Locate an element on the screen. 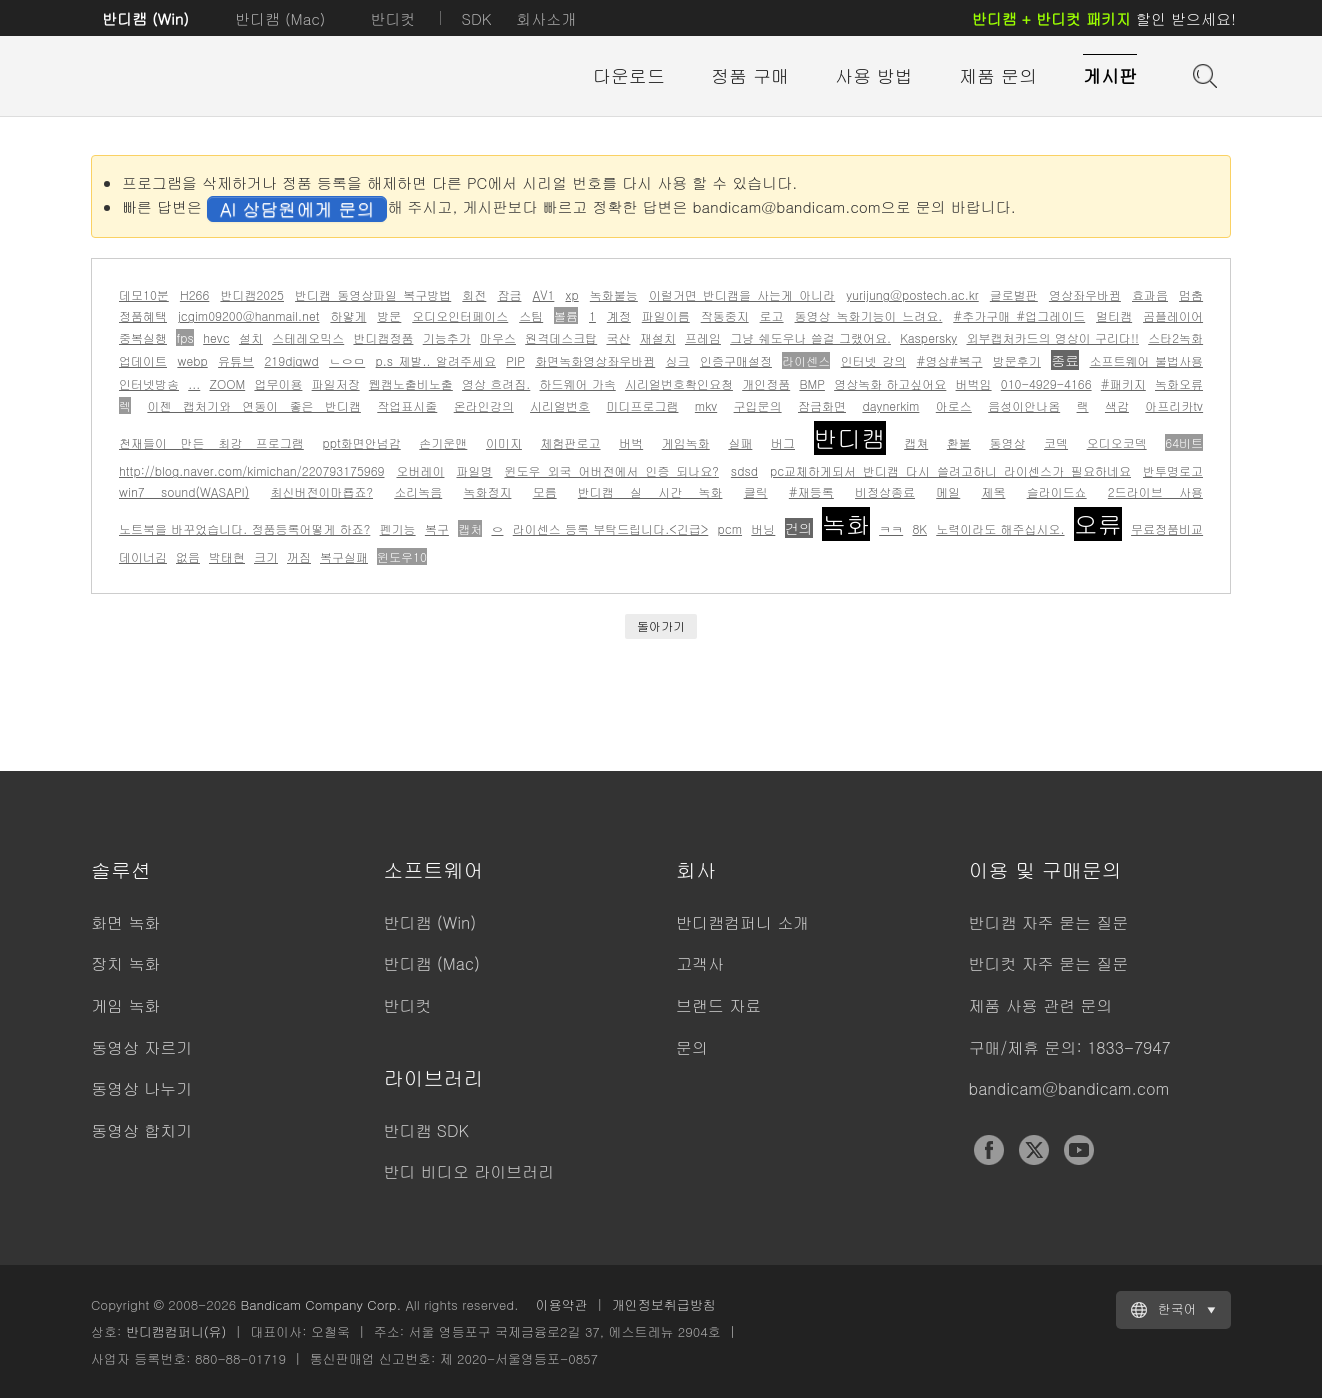 Image resolution: width=1322 pixels, height=1398 pixels. 010-4929-4166 is located at coordinates (1046, 383).